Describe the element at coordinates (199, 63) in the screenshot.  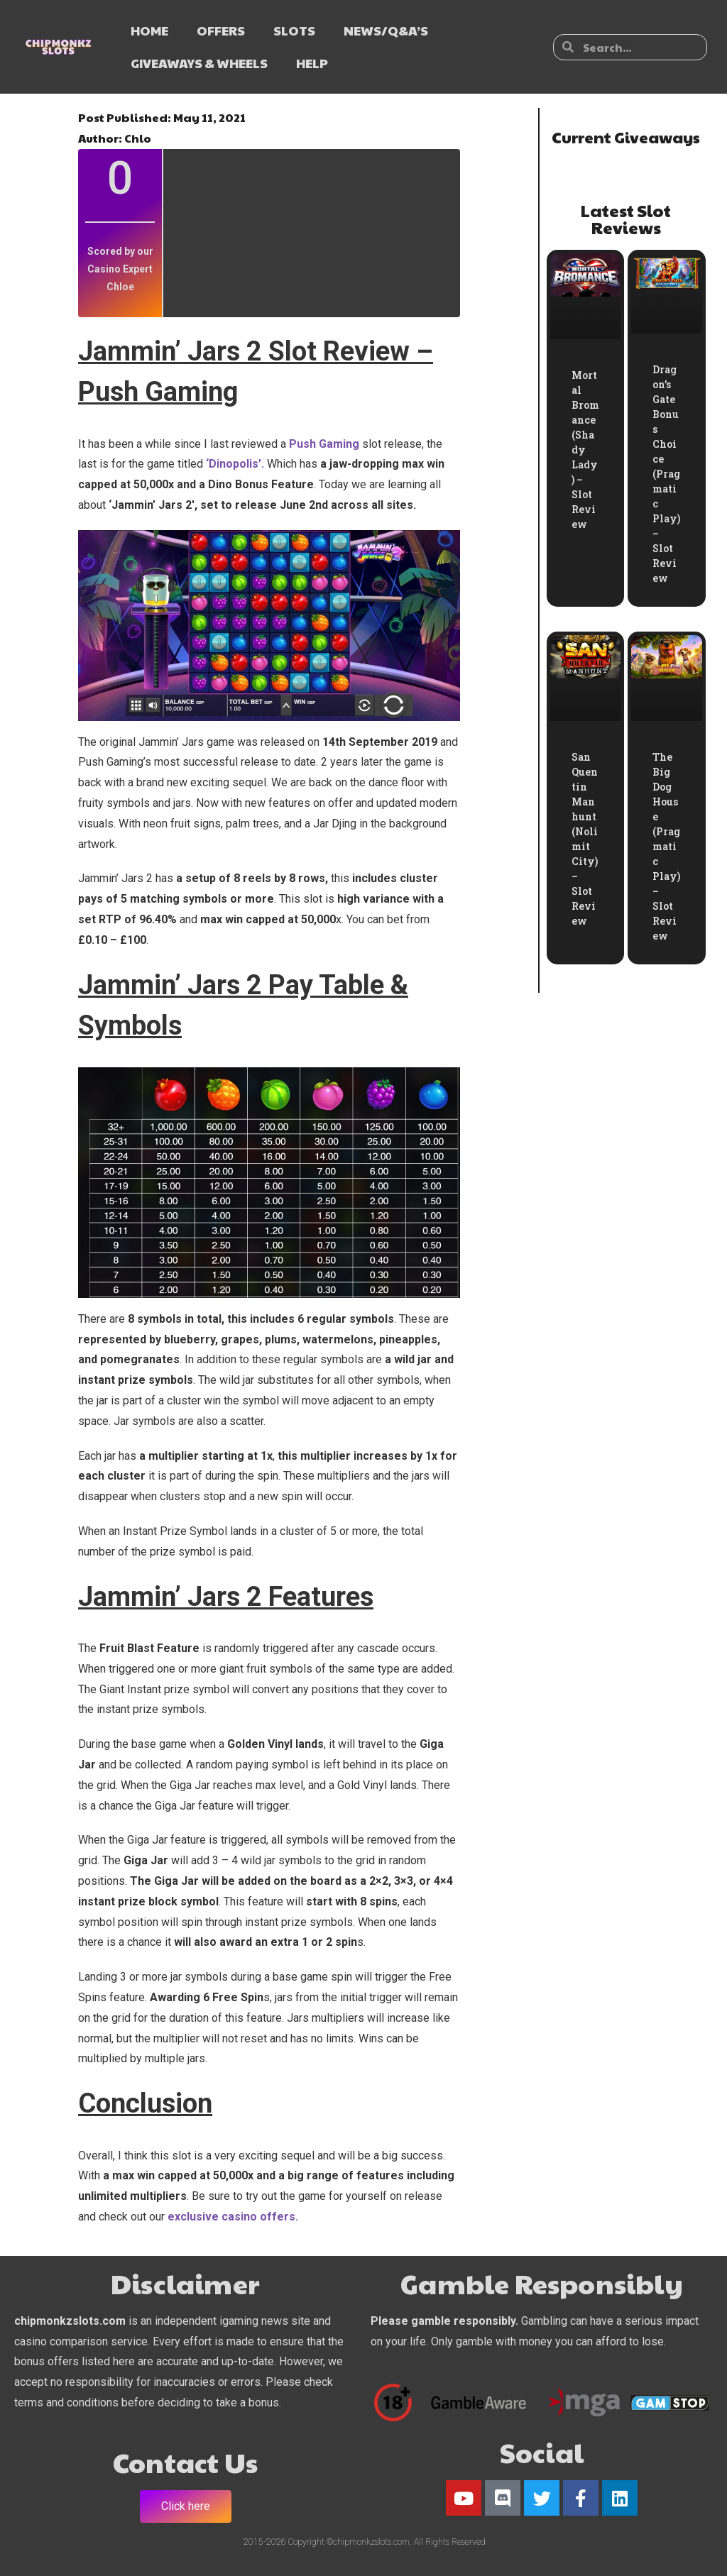
I see `GIVEAWAYS & WHEELS` at that location.